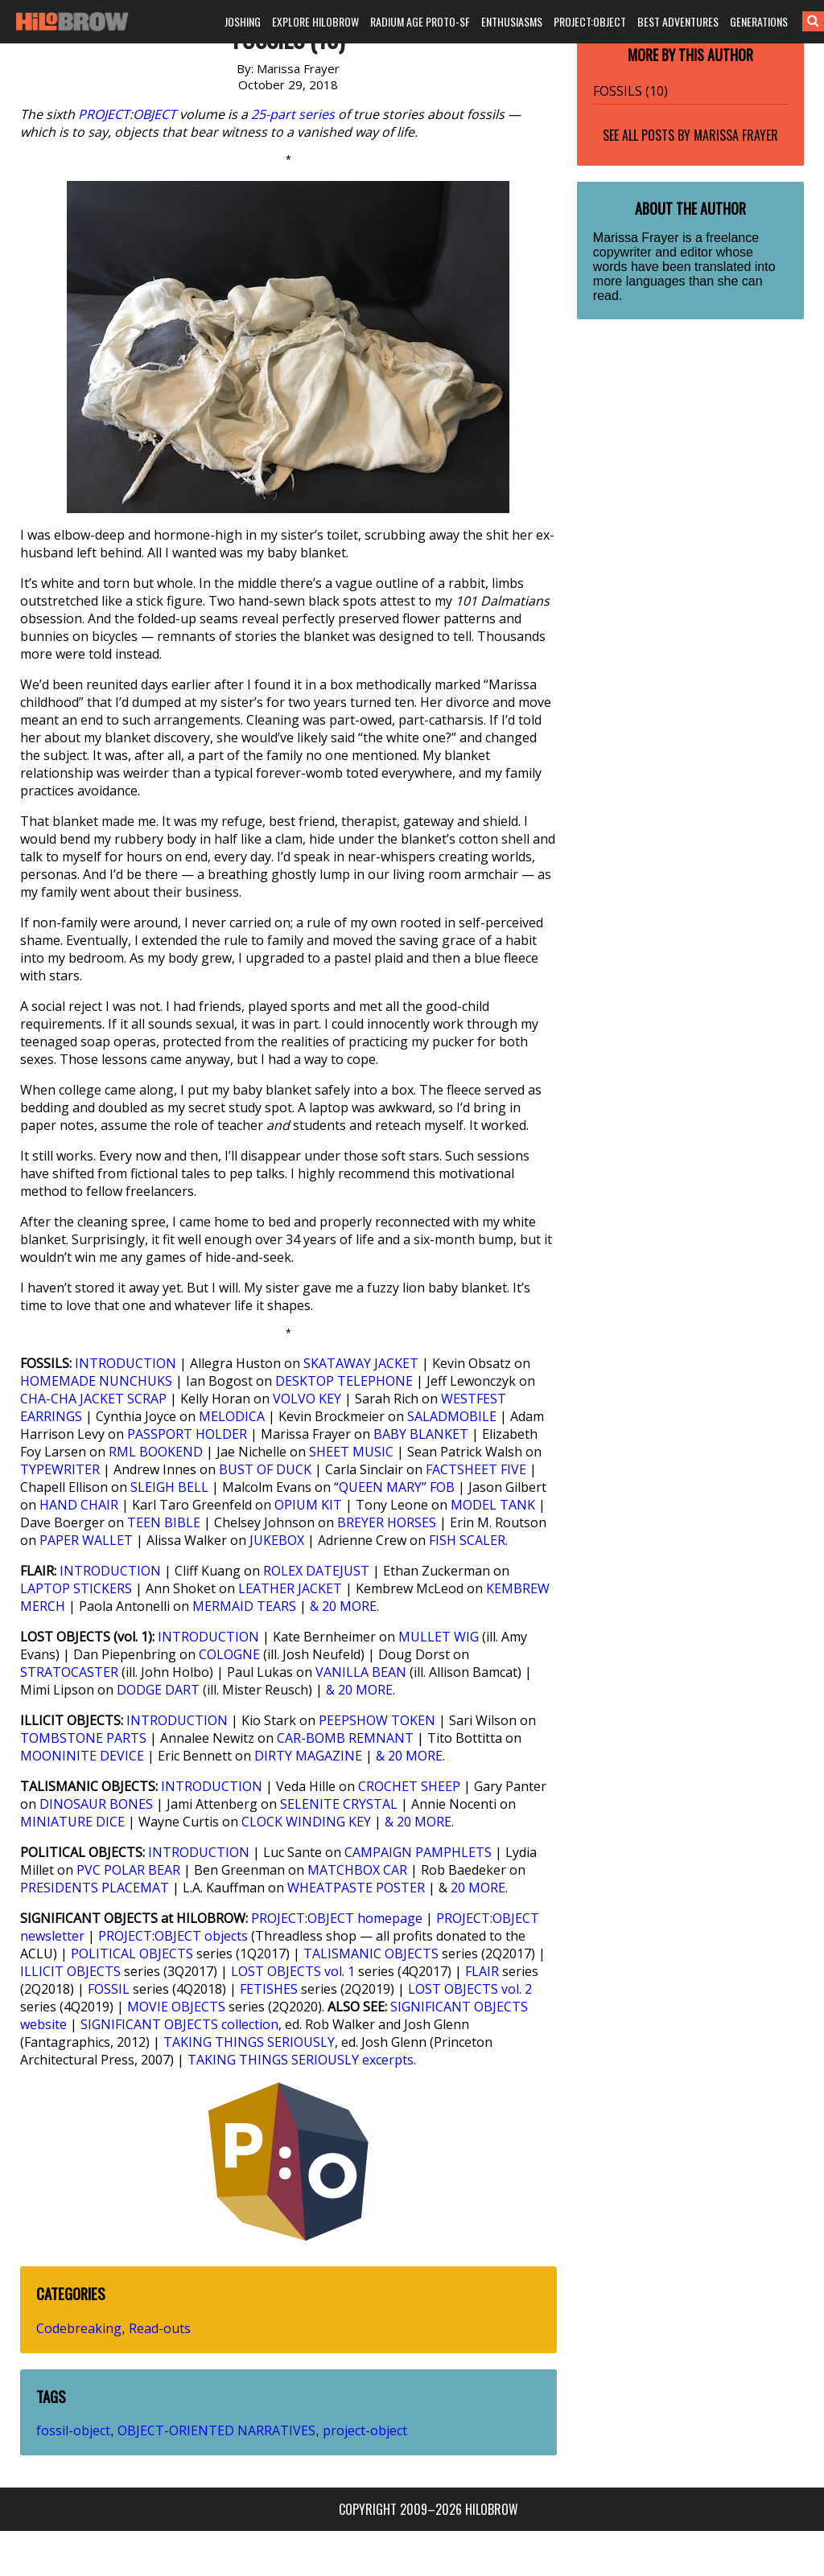 The image size is (824, 2576). I want to click on Marissa Frayer, so click(736, 135).